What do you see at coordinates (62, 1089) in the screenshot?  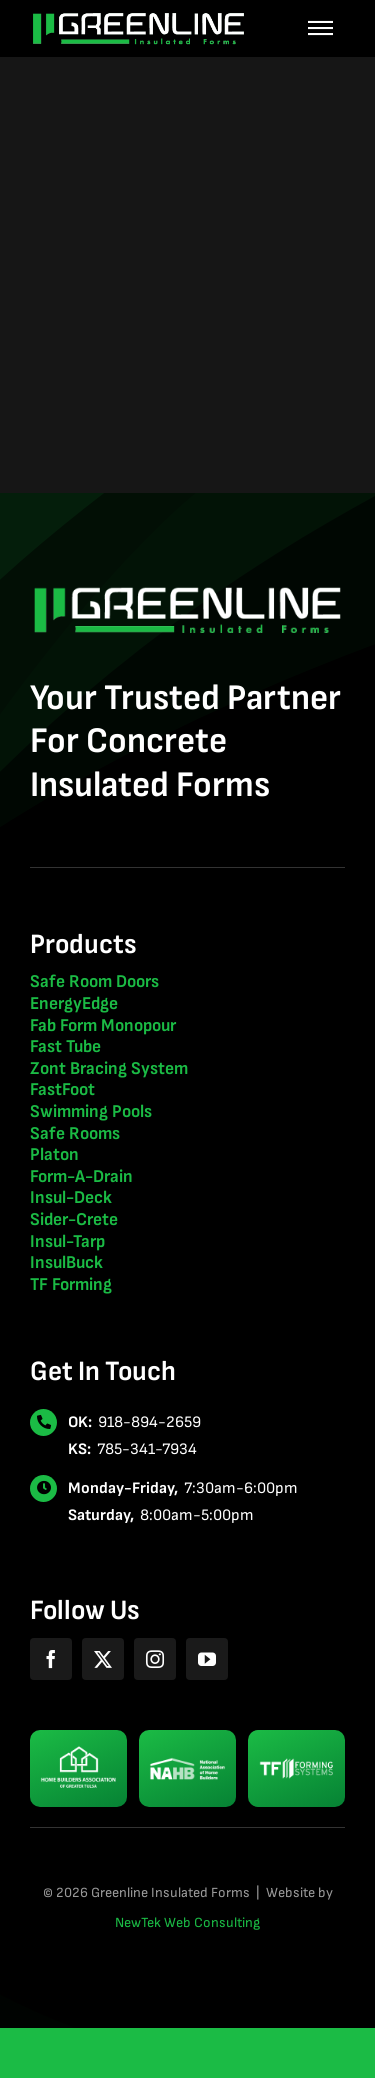 I see `FastFoot` at bounding box center [62, 1089].